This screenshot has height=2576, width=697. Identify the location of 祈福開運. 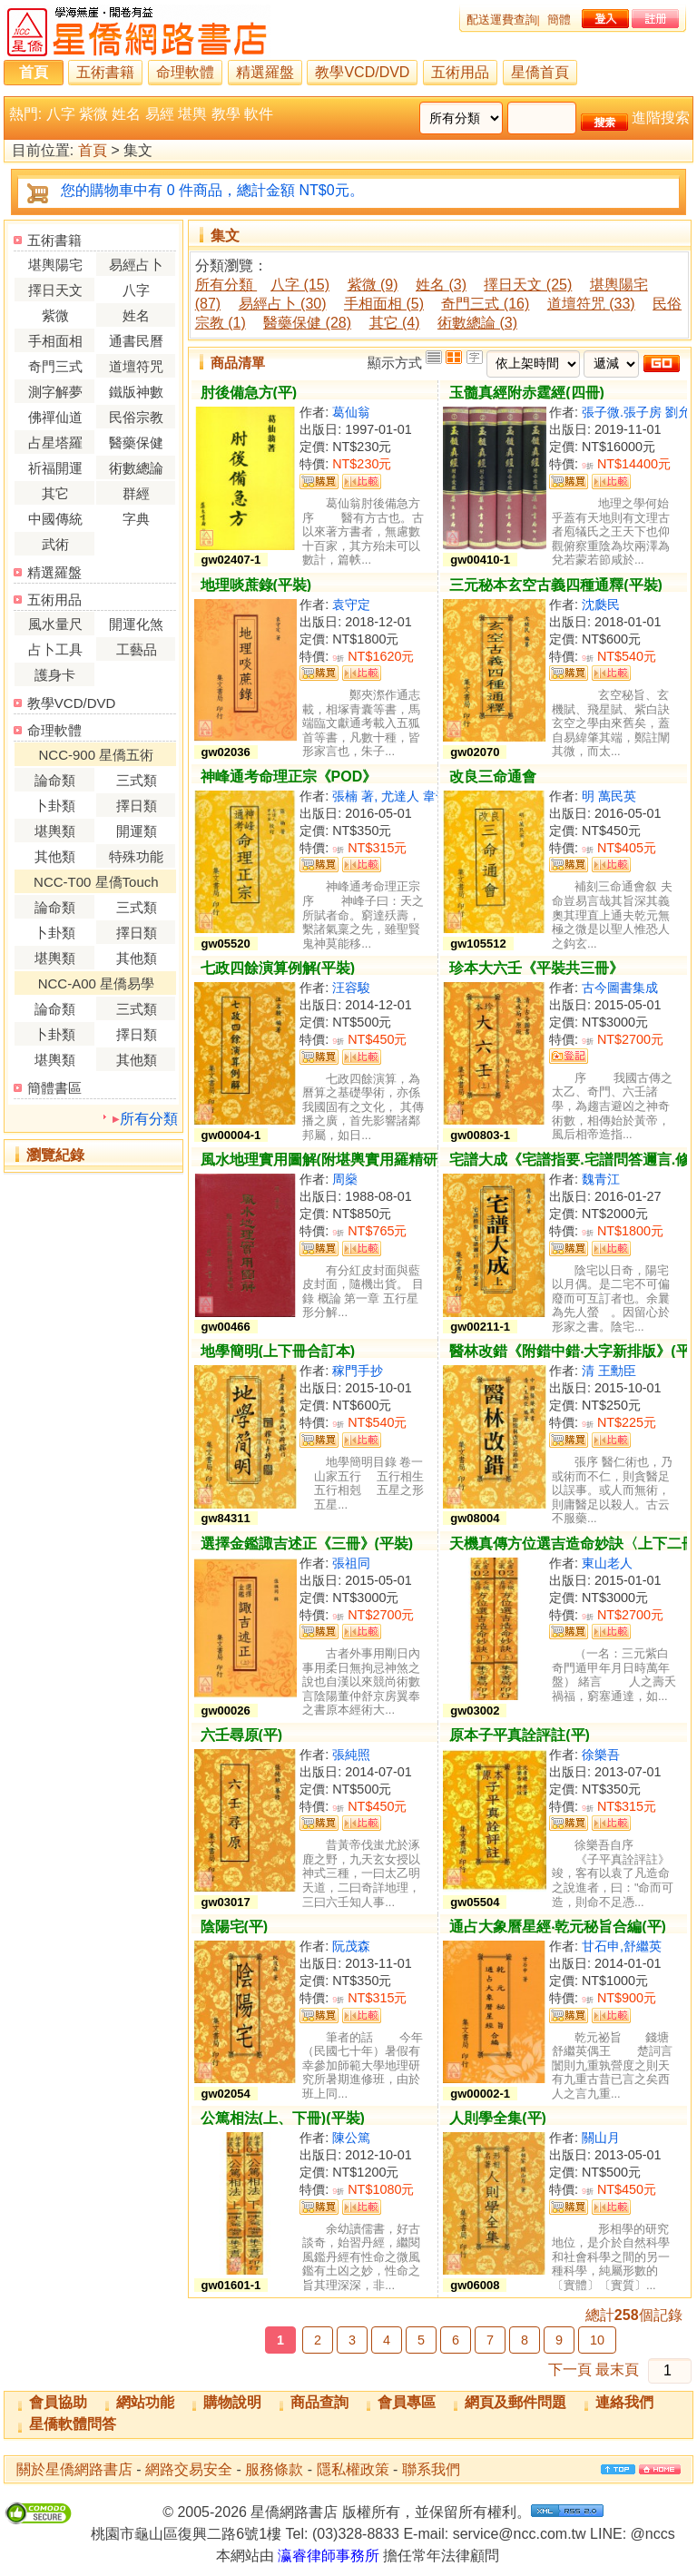
(55, 468).